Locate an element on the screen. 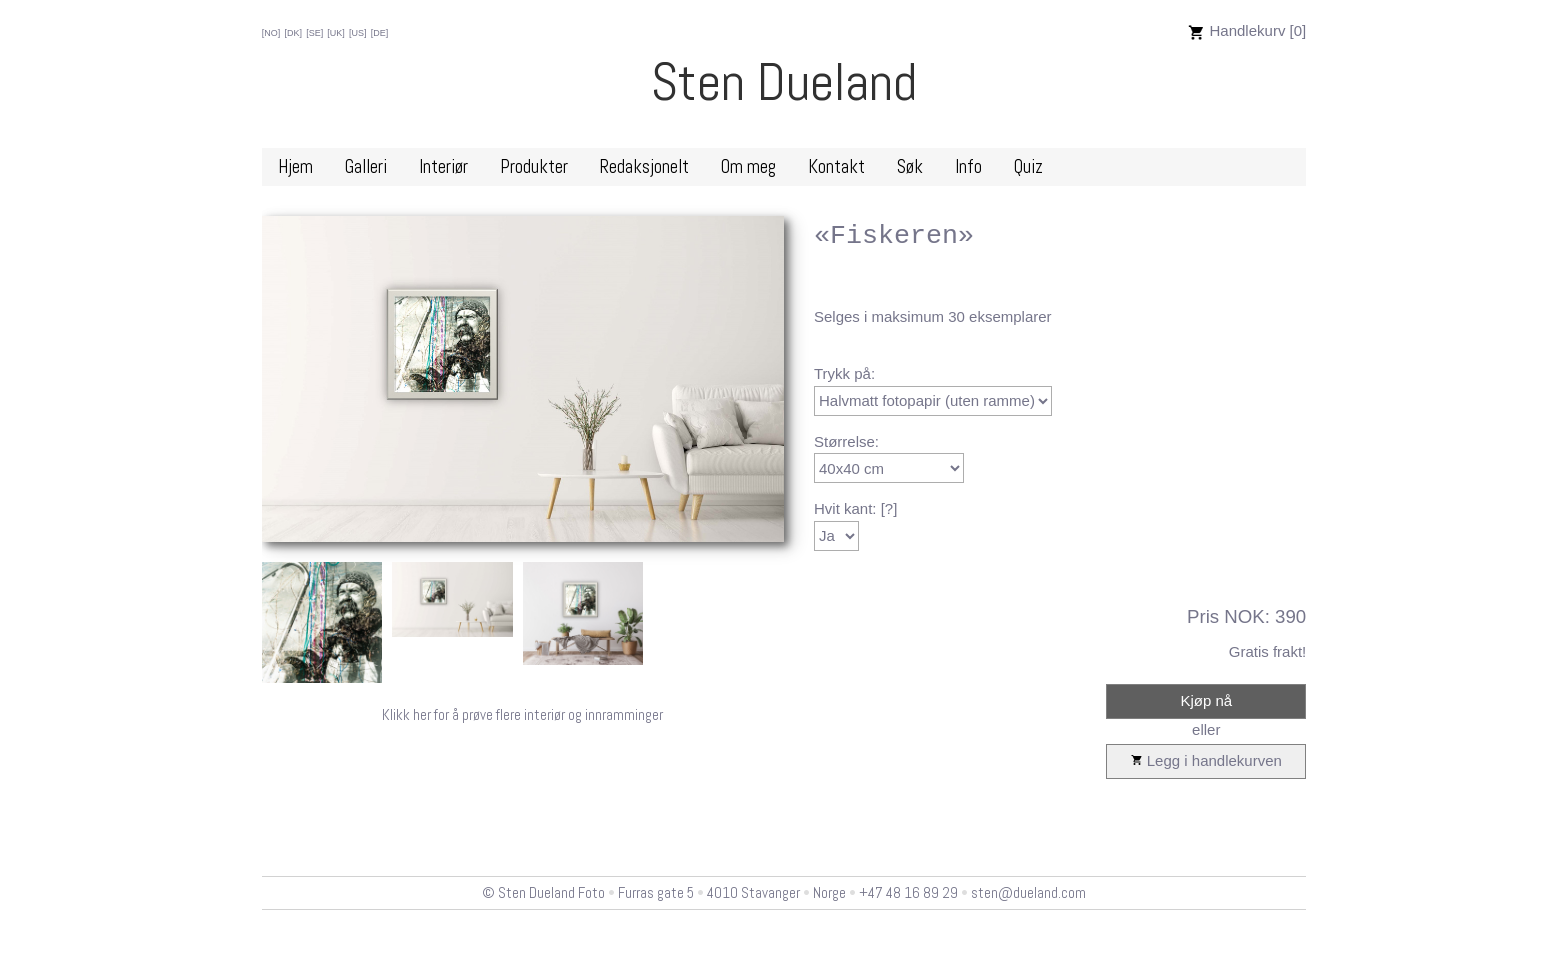  Interiør is located at coordinates (443, 167).